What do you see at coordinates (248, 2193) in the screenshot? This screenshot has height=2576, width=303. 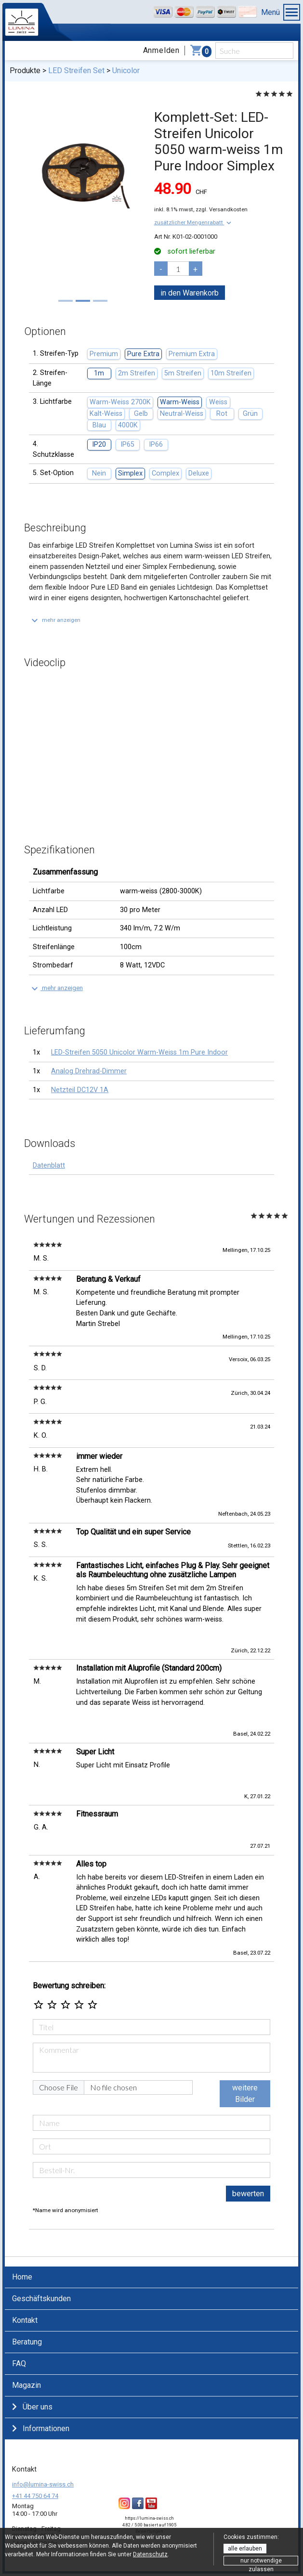 I see `bewerten` at bounding box center [248, 2193].